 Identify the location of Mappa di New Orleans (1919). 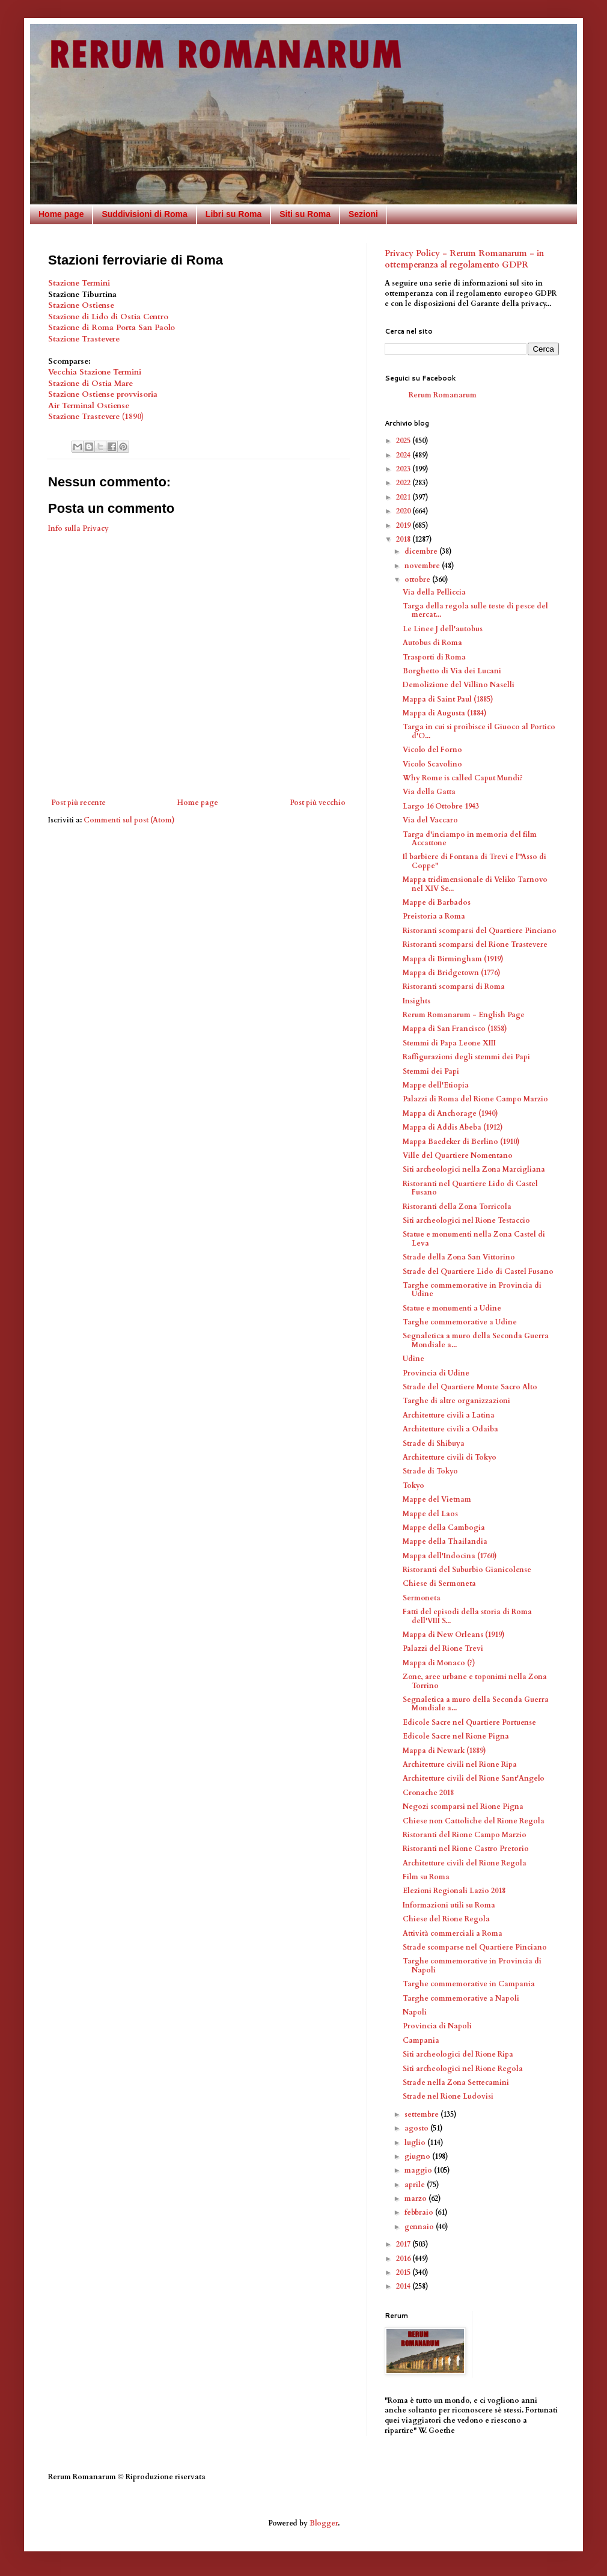
(454, 1634).